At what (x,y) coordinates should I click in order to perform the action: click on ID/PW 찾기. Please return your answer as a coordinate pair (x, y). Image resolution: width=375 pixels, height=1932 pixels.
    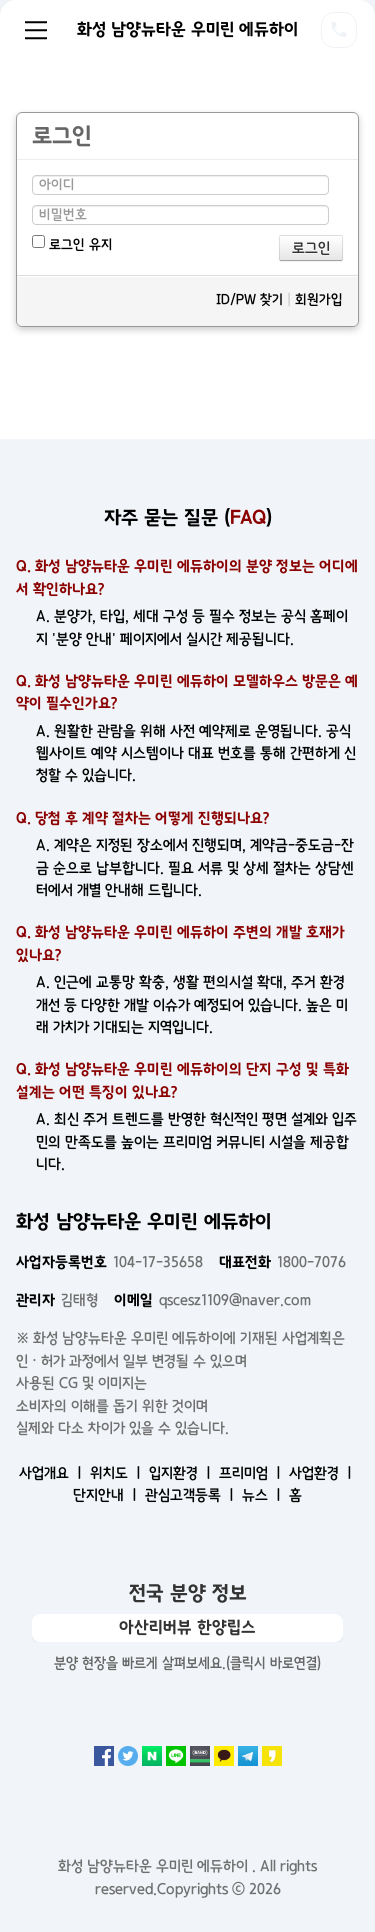
    Looking at the image, I should click on (249, 299).